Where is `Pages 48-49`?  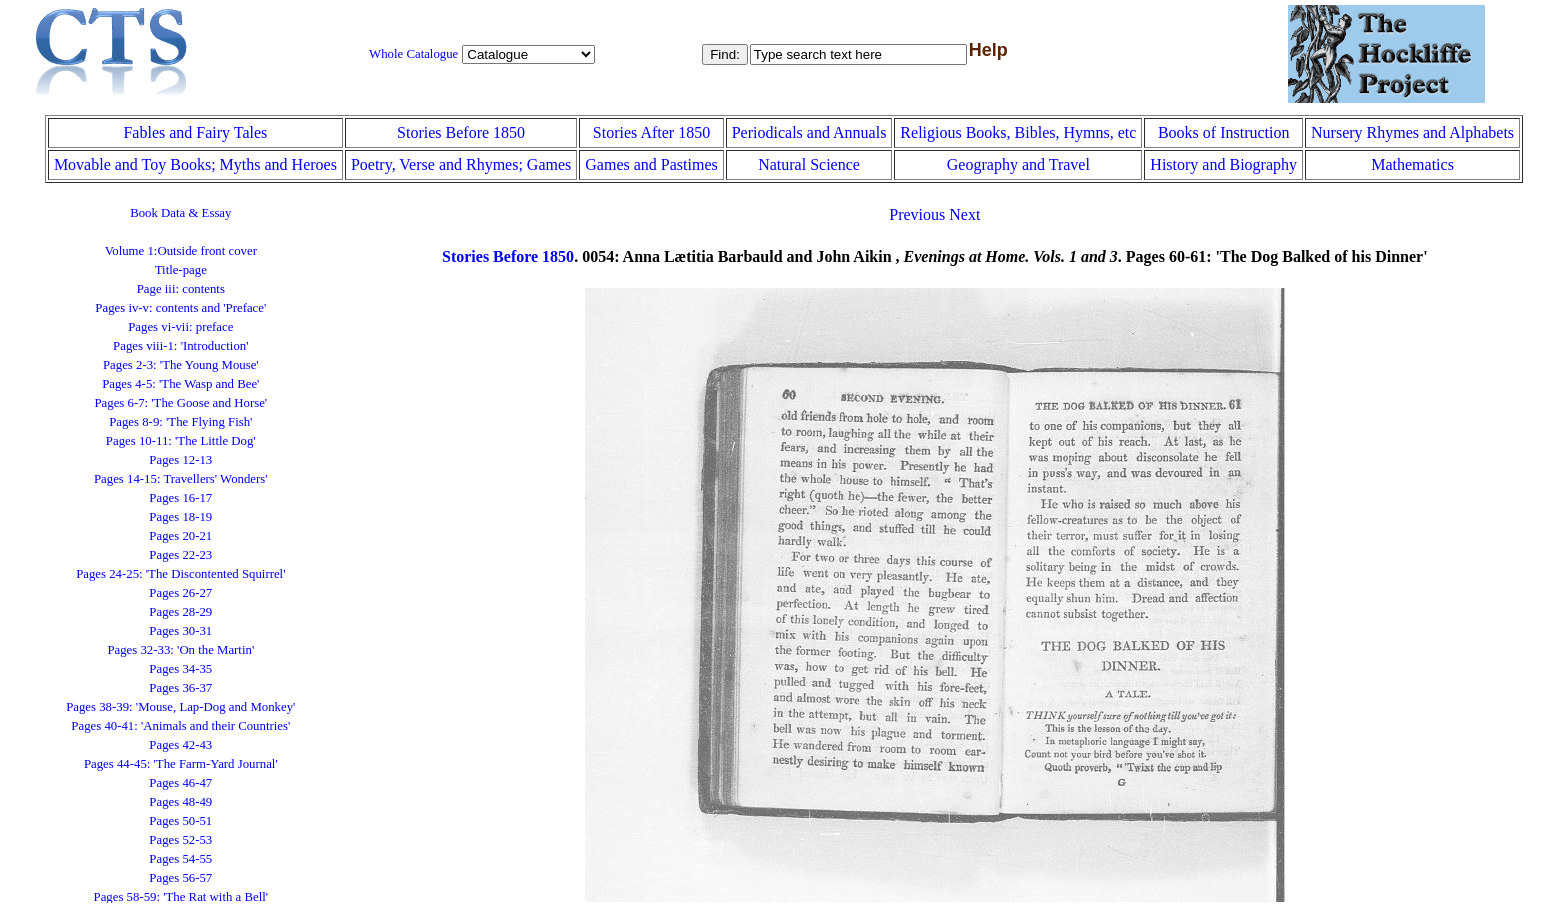
Pages 48-49 is located at coordinates (180, 802).